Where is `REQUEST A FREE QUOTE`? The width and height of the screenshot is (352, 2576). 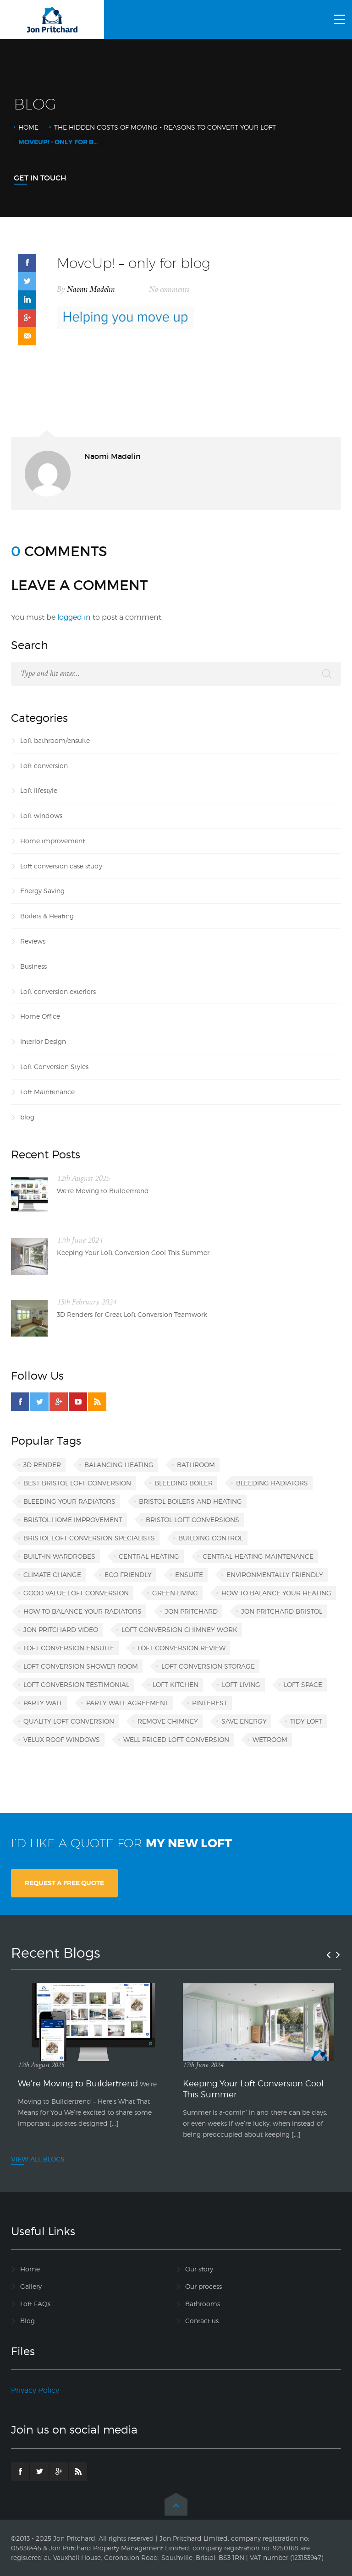
REQUEST A FREE QUOTE is located at coordinates (64, 1883).